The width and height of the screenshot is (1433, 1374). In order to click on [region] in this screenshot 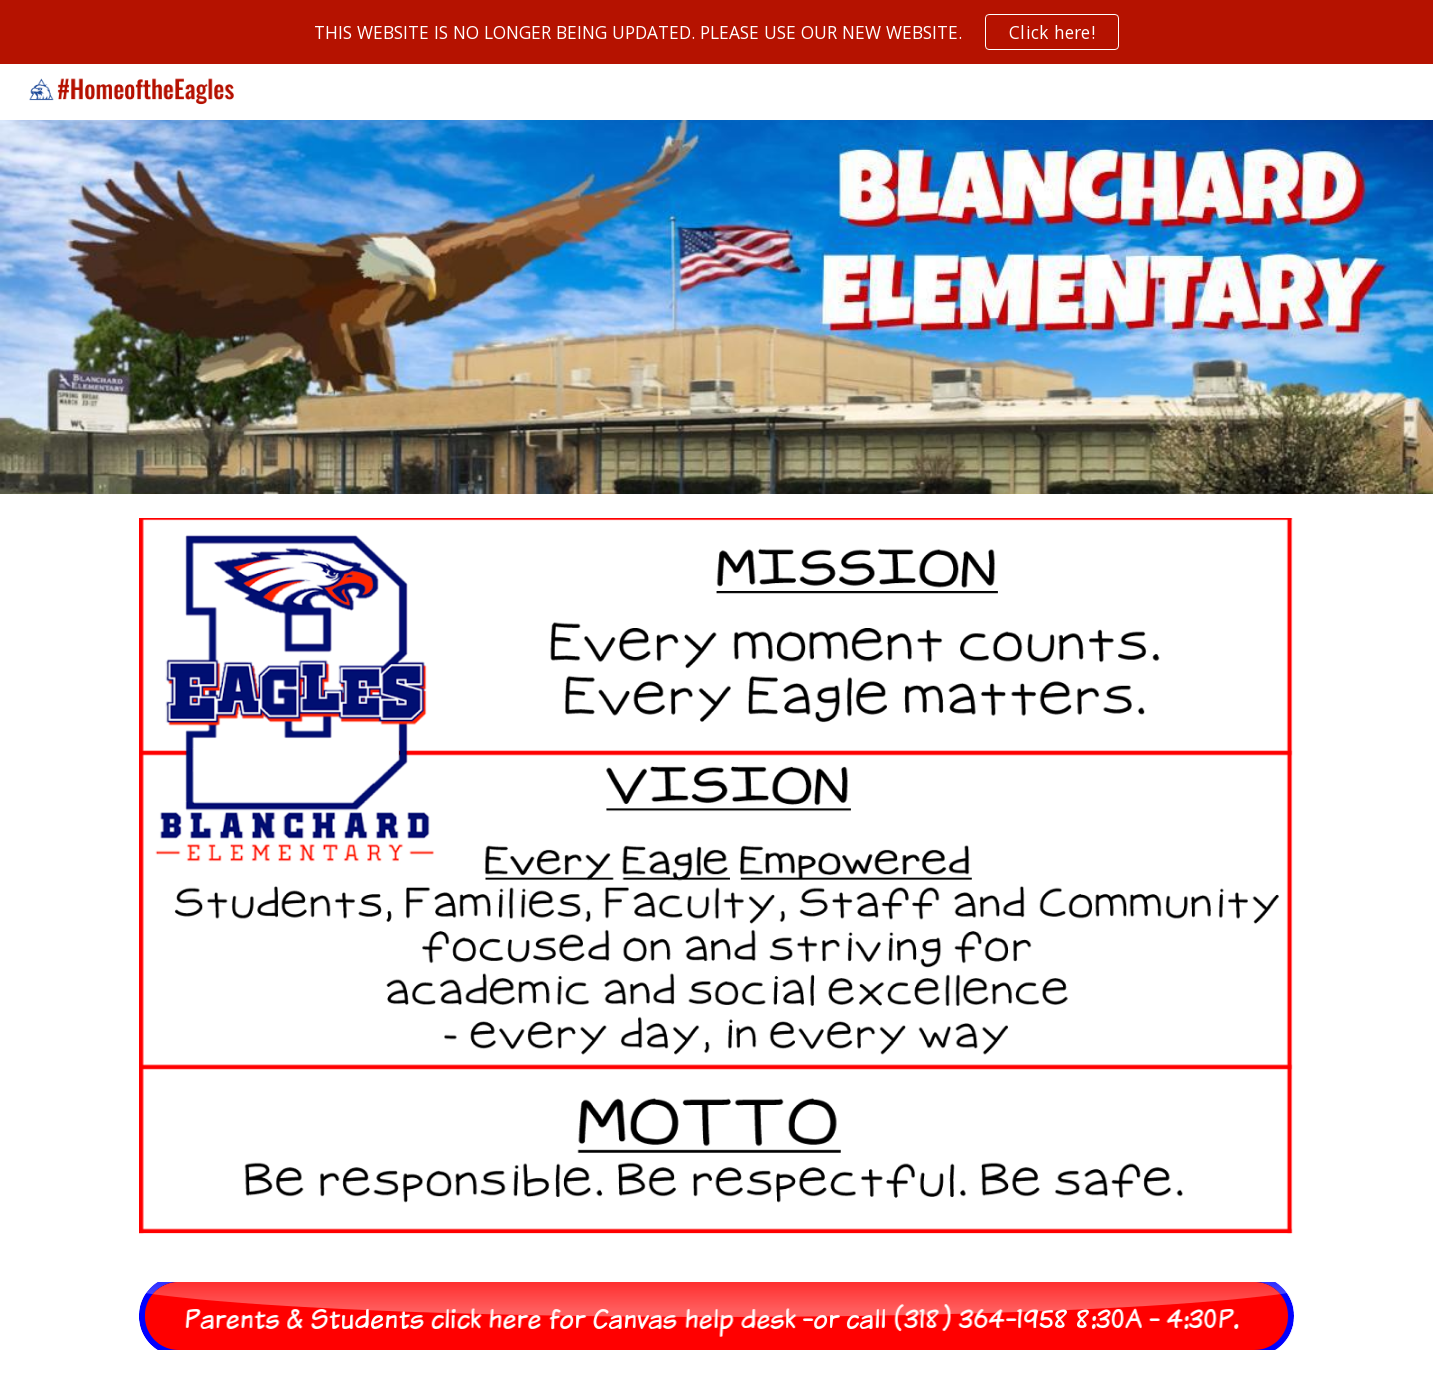, I will do `click(716, 32)`.